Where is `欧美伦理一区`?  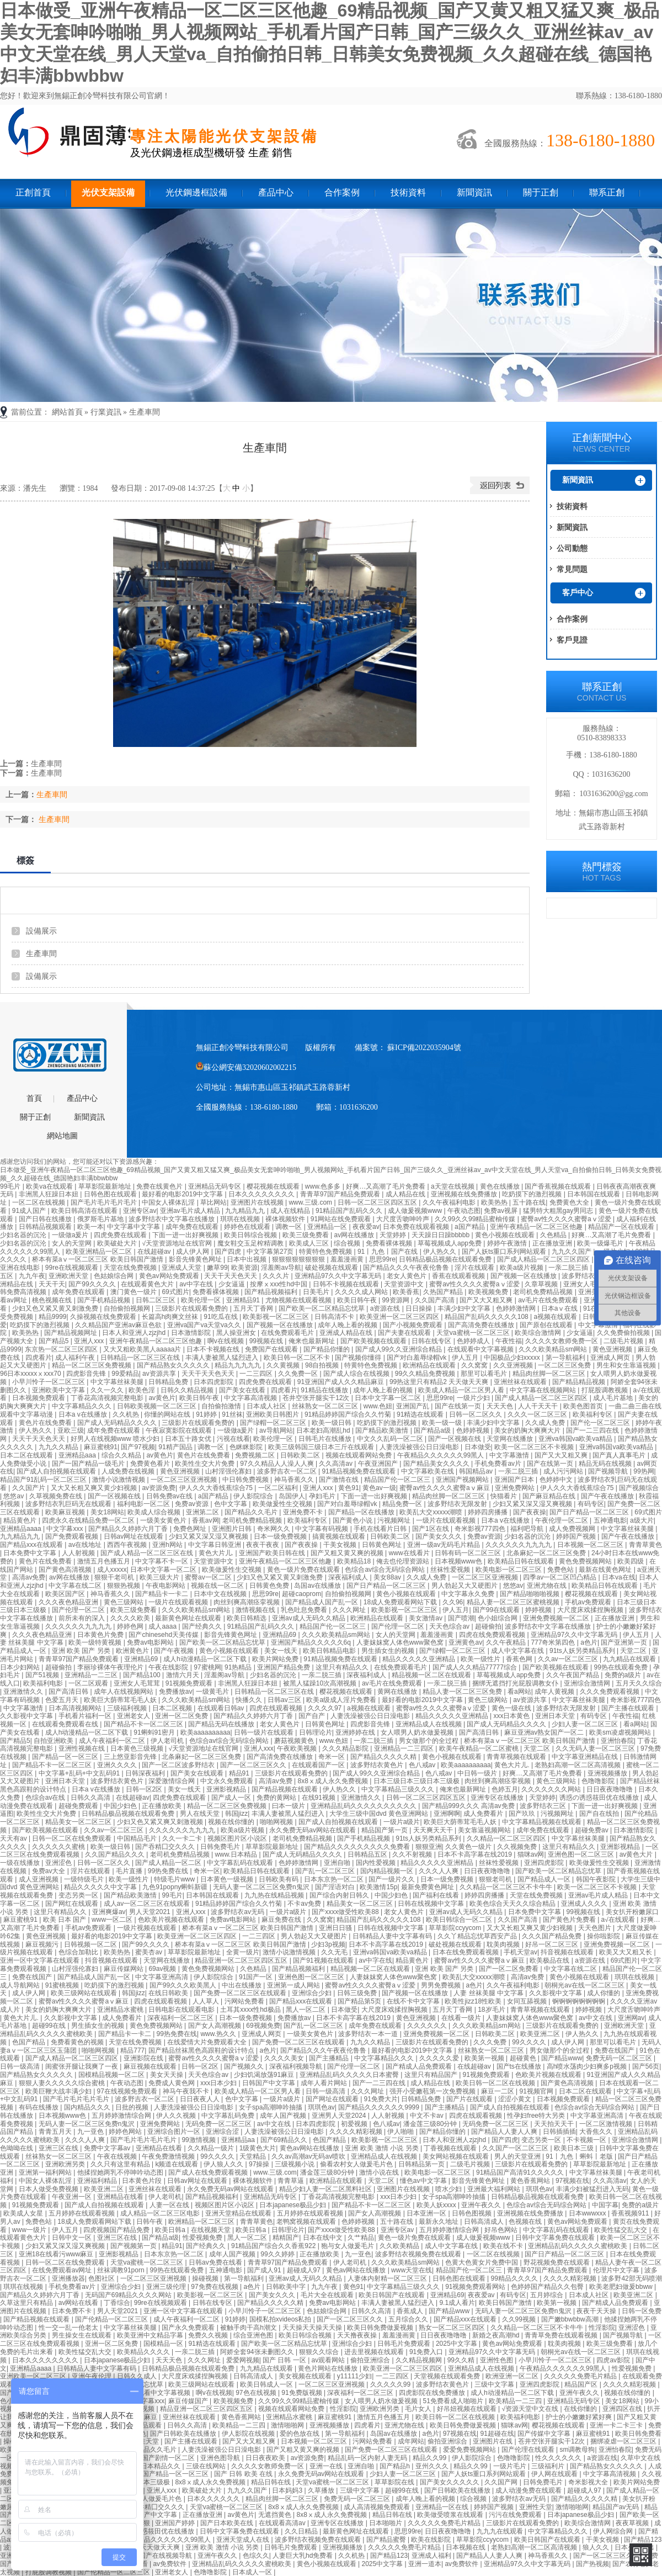 欧美伦理一区 is located at coordinates (201, 1300).